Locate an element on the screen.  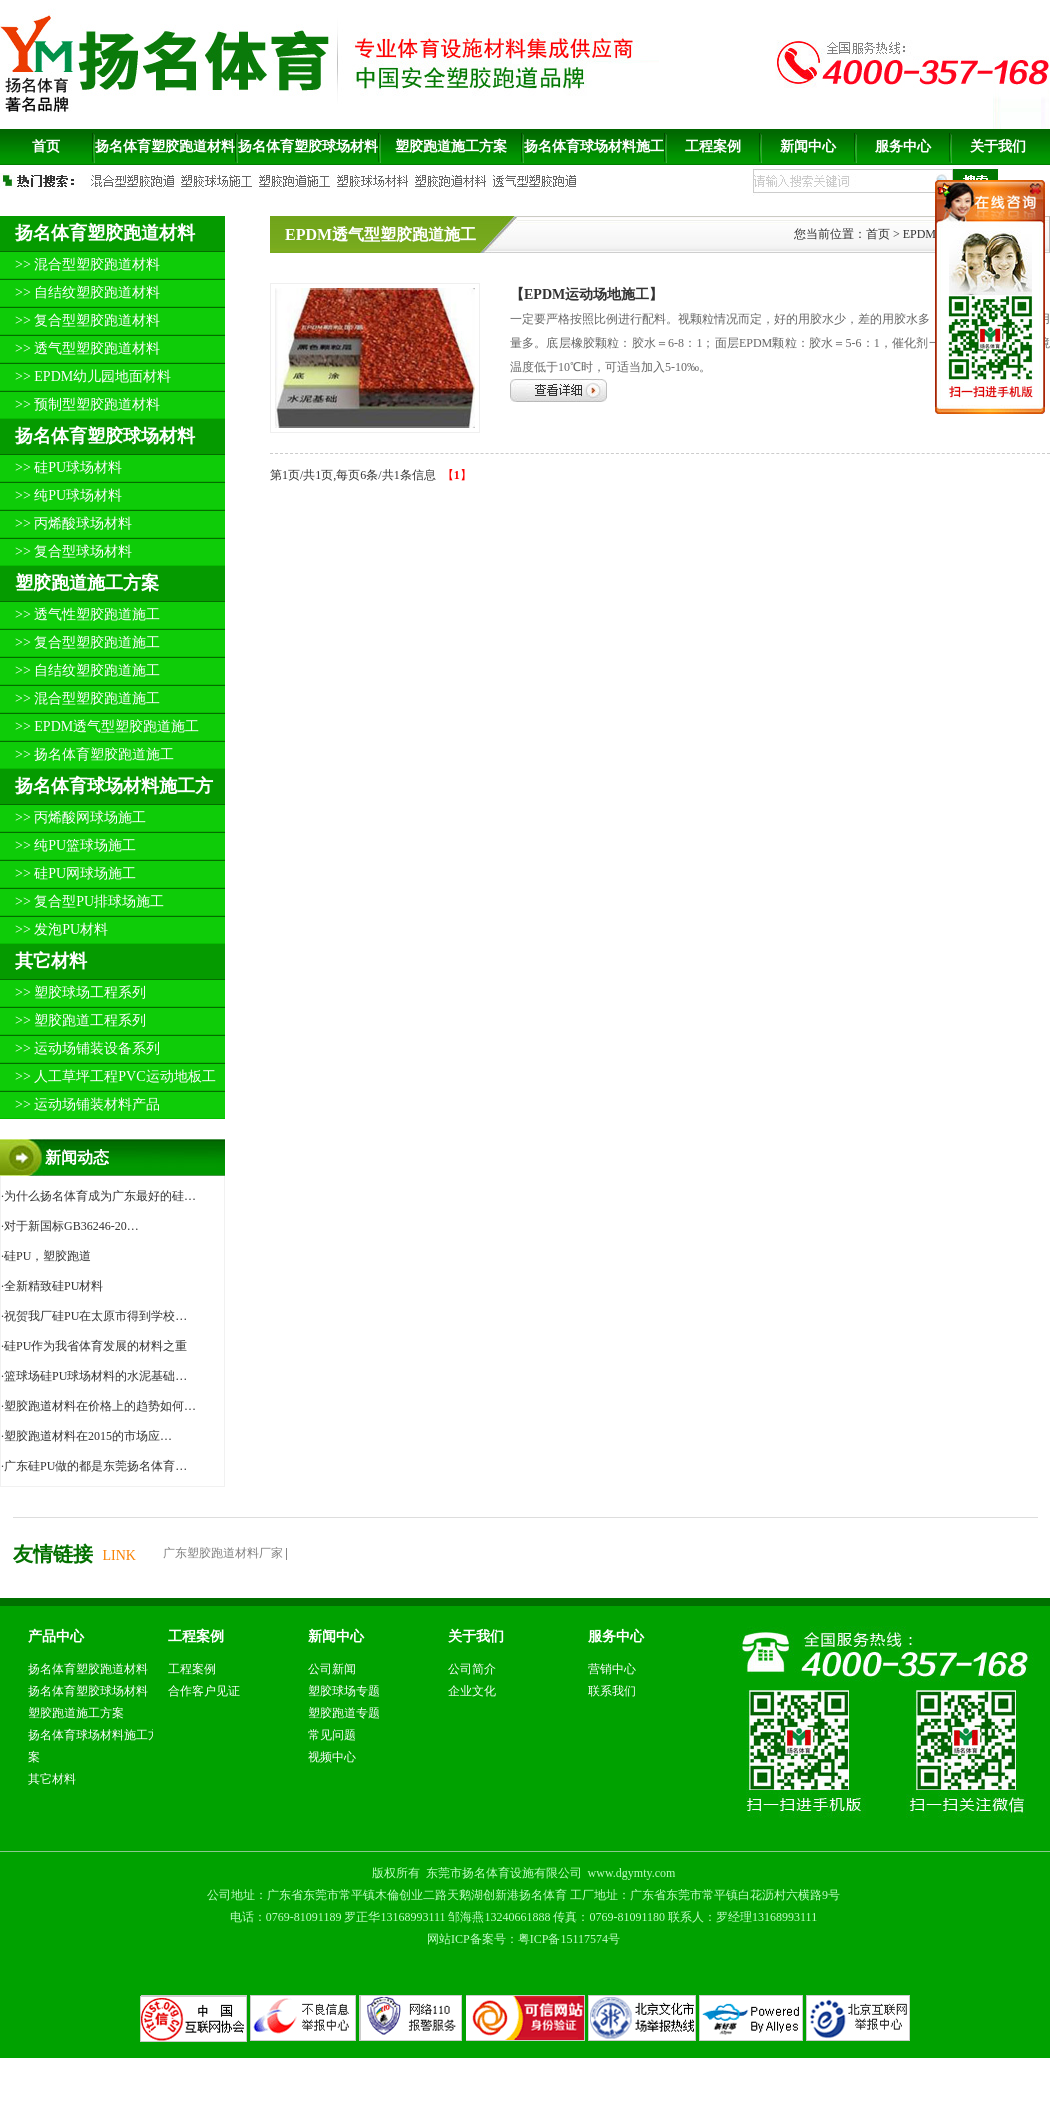
>> EPDM透气型塑胶跑道施工 is located at coordinates (107, 726).